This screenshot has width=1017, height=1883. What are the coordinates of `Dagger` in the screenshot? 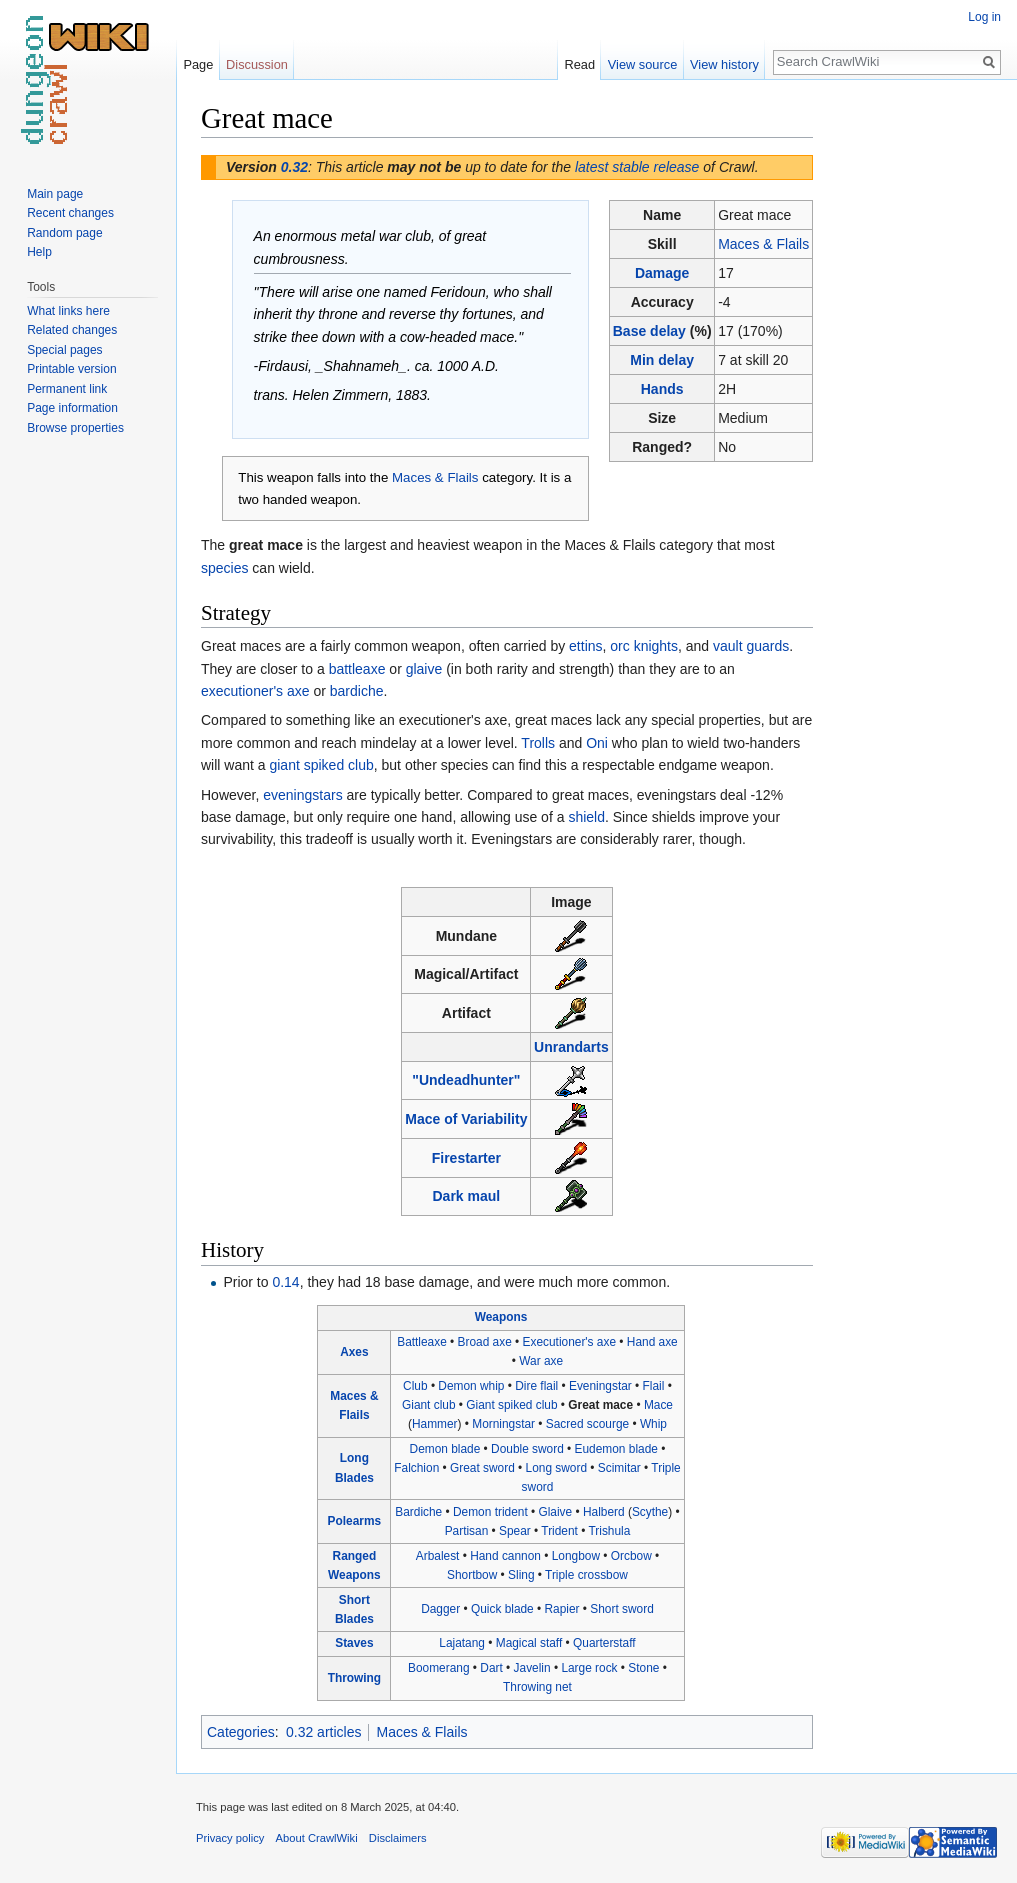 It's located at (440, 1609).